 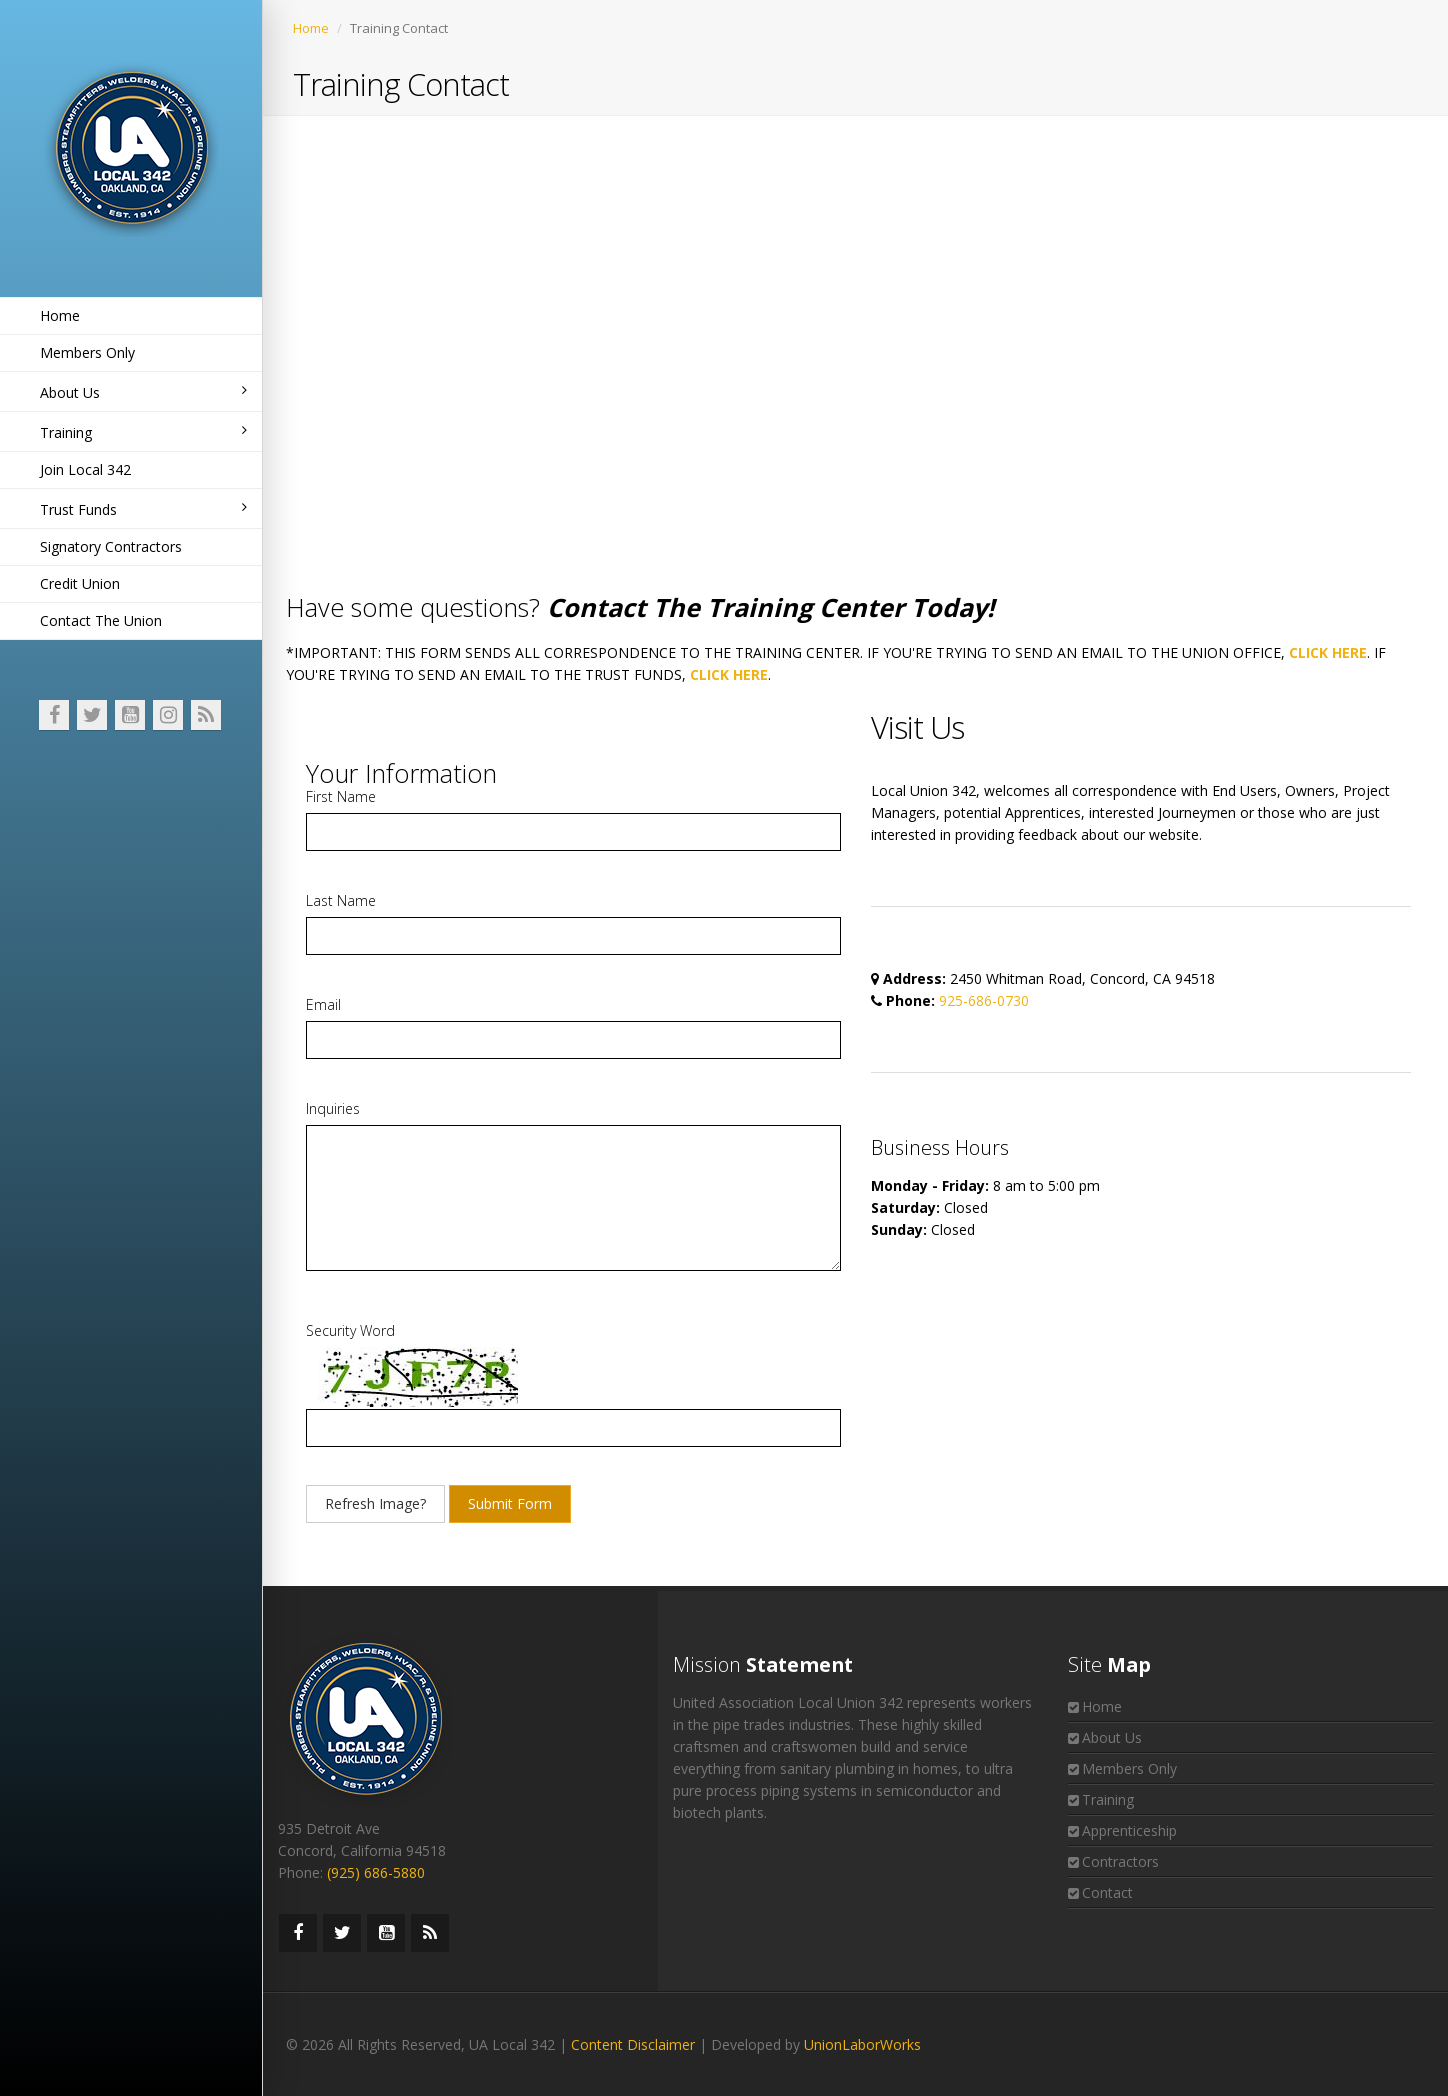 I want to click on Last Name, so click(x=341, y=900).